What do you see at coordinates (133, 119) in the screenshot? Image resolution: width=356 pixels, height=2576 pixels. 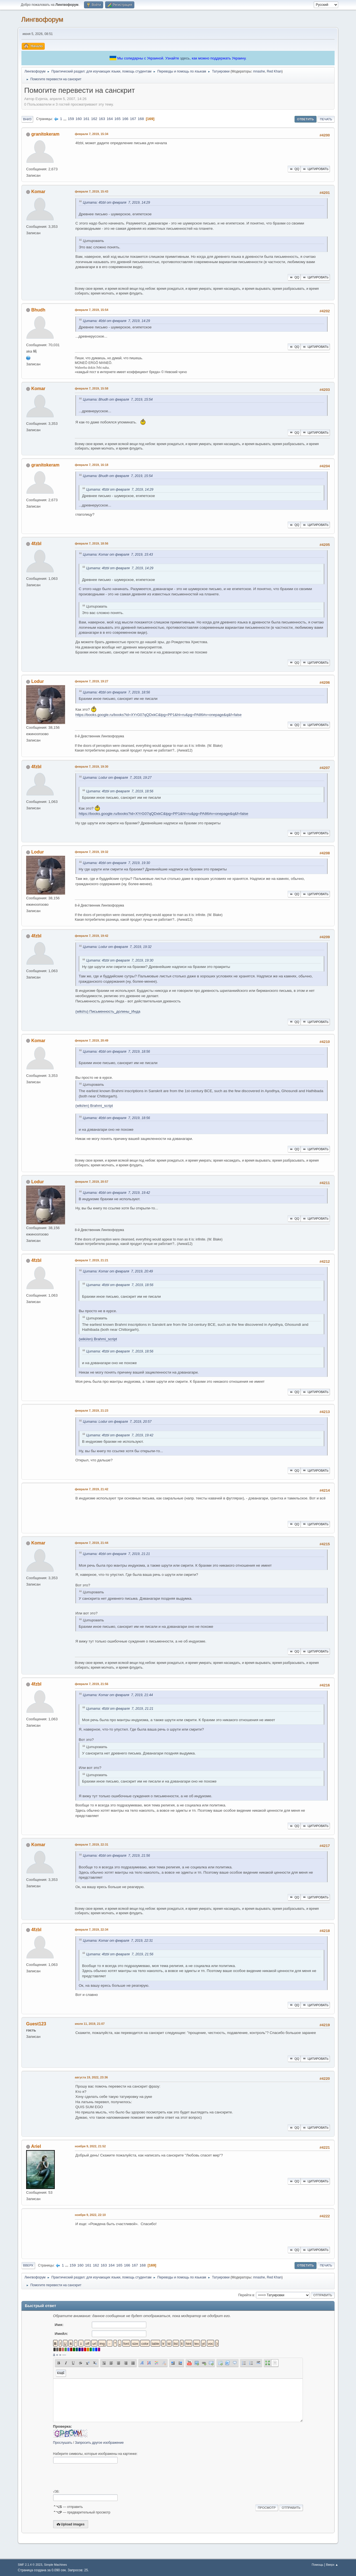 I see `167` at bounding box center [133, 119].